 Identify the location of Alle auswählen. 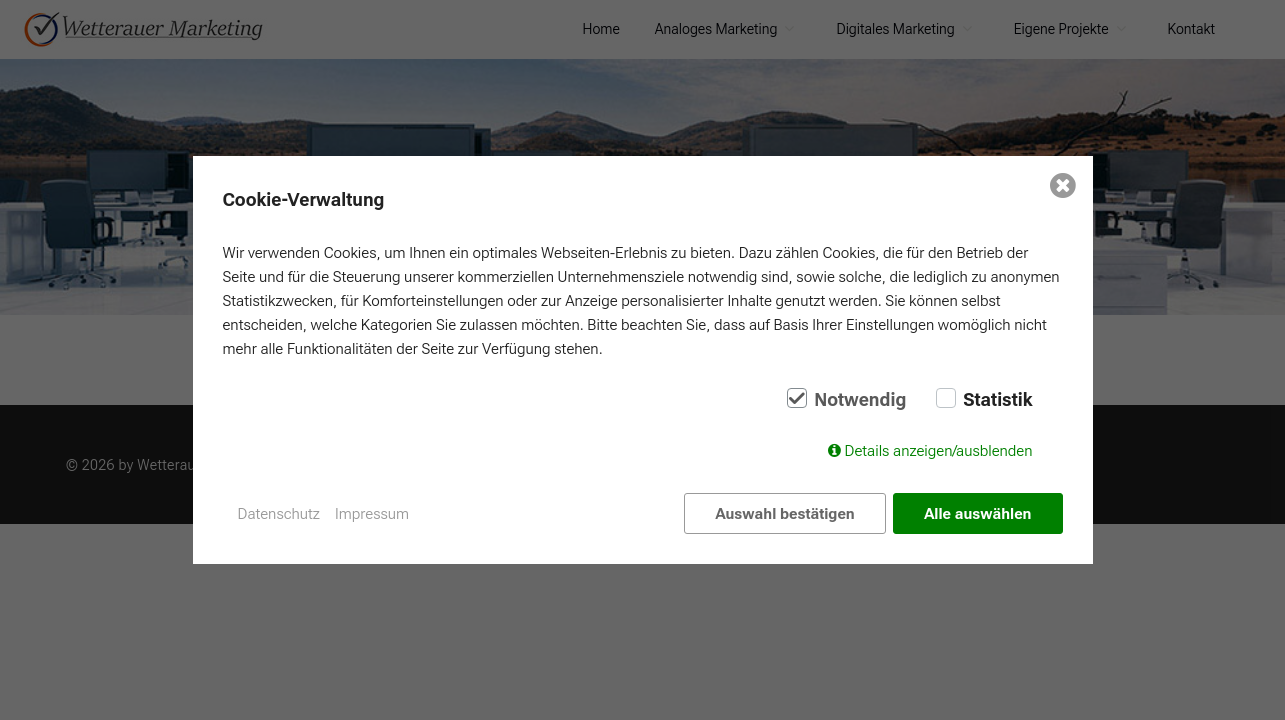
(977, 514).